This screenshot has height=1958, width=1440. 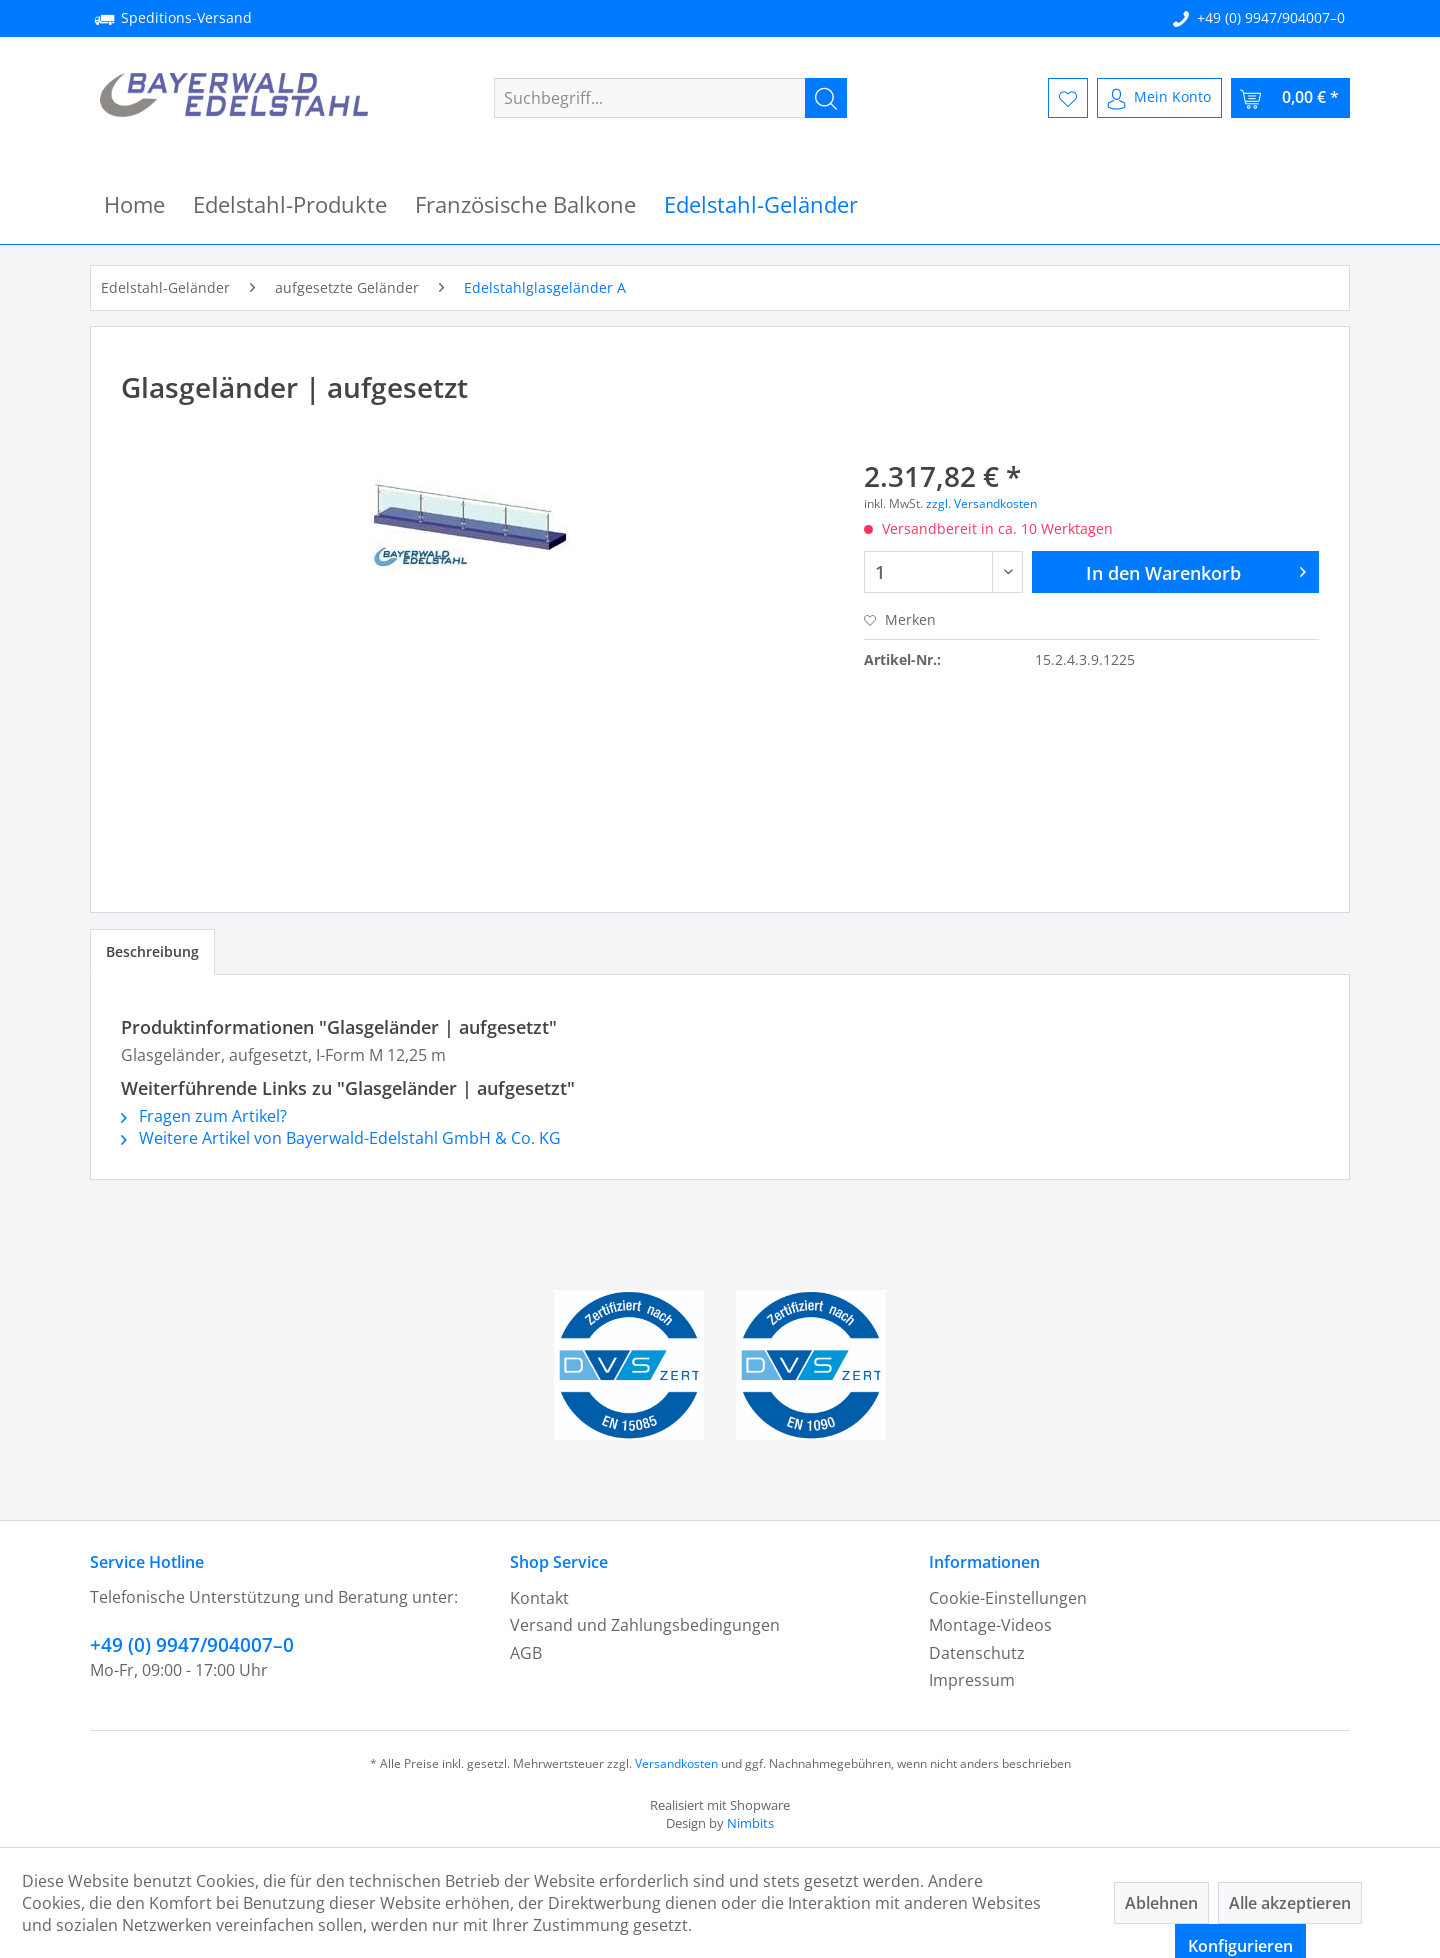 I want to click on [Merkzettel], so click(x=1068, y=98).